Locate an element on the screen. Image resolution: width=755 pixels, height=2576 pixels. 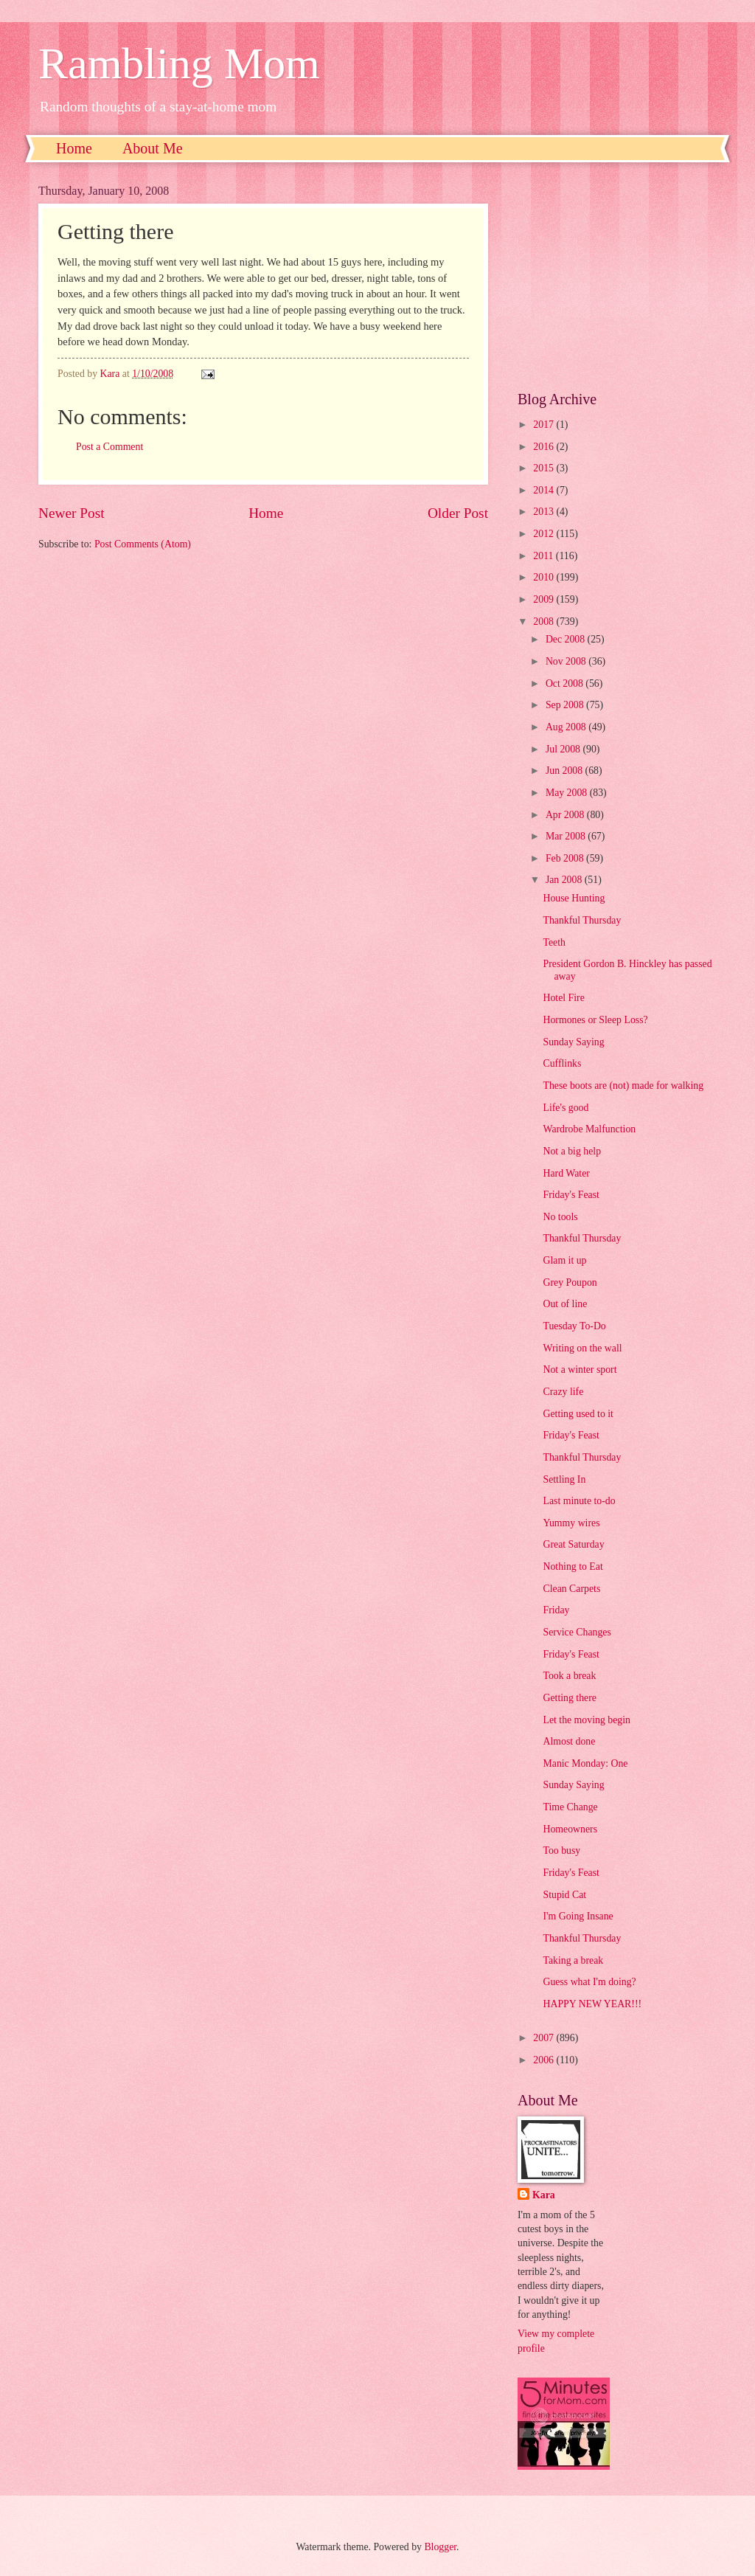
Grey Poupon is located at coordinates (569, 1282).